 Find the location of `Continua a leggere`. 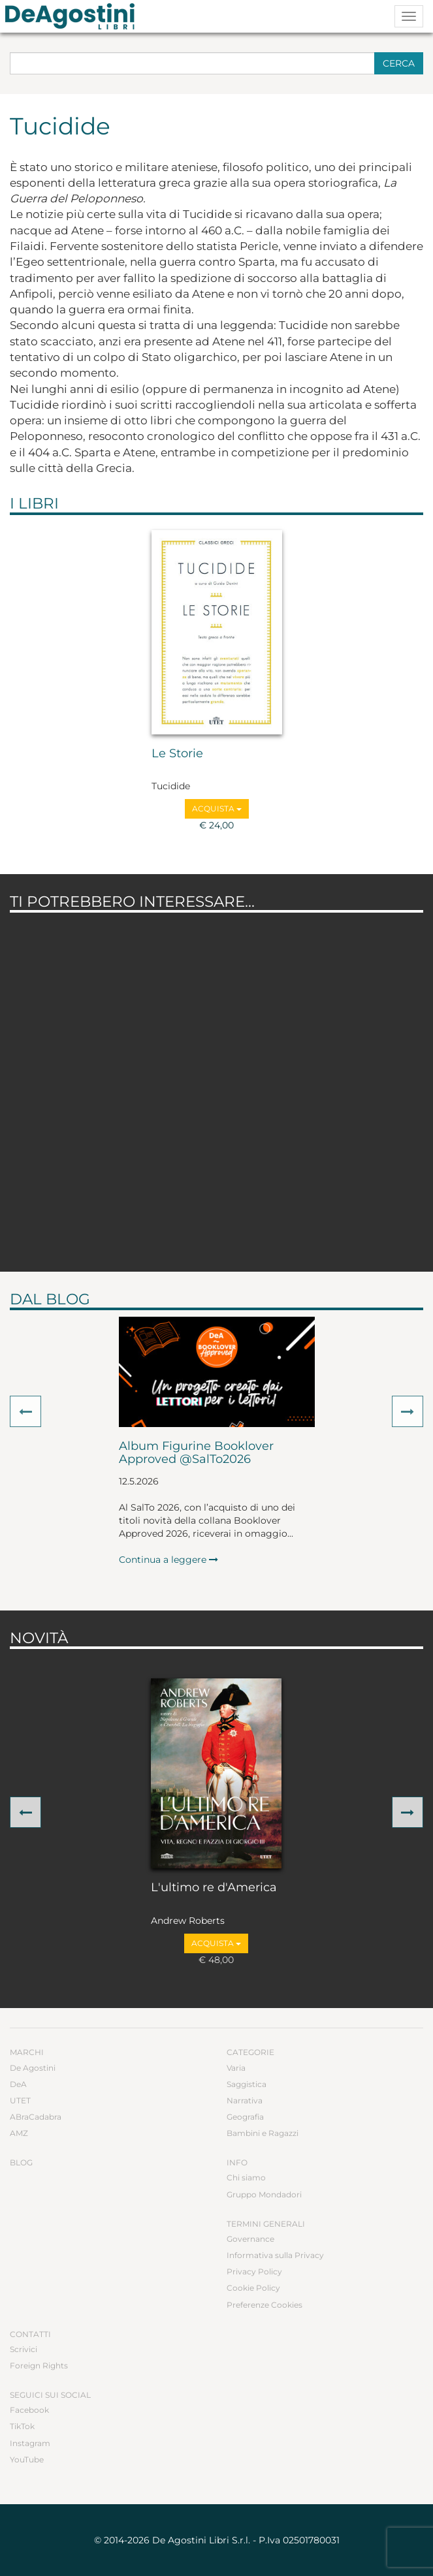

Continua a leggere is located at coordinates (168, 1559).